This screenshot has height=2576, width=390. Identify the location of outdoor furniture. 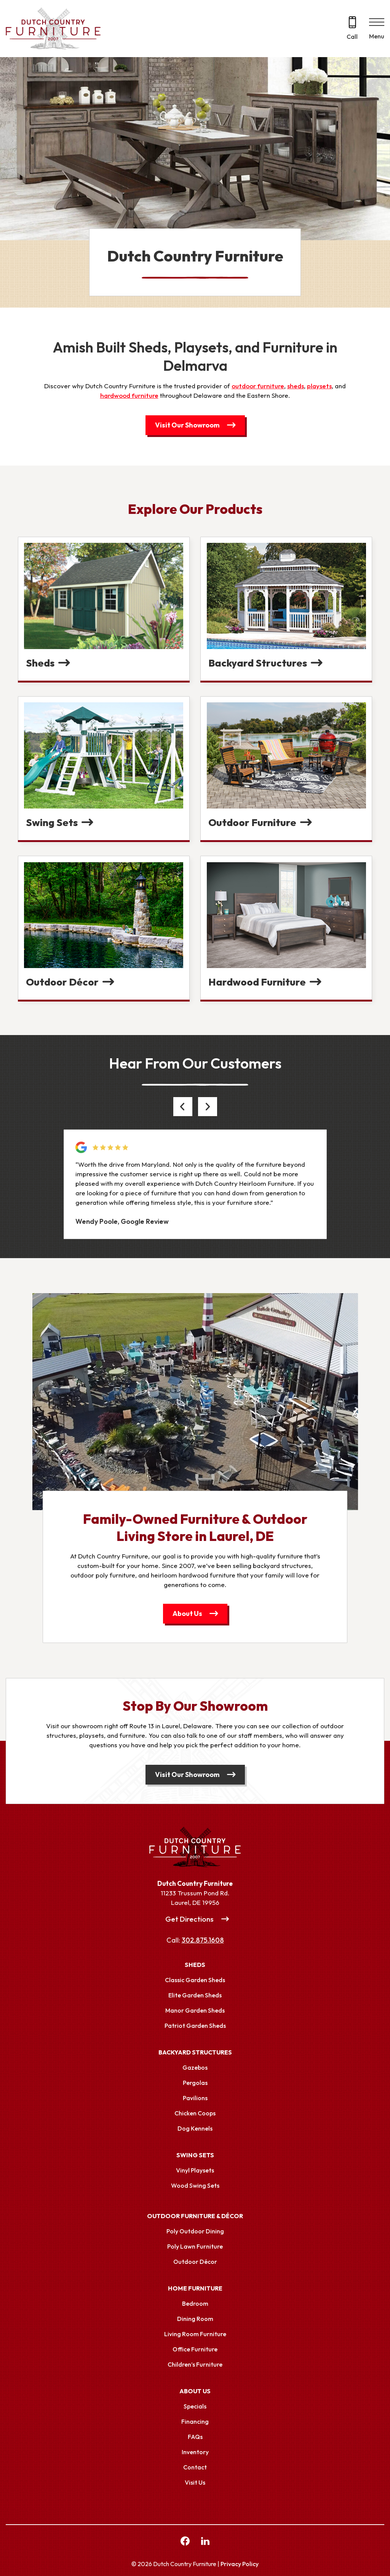
(258, 386).